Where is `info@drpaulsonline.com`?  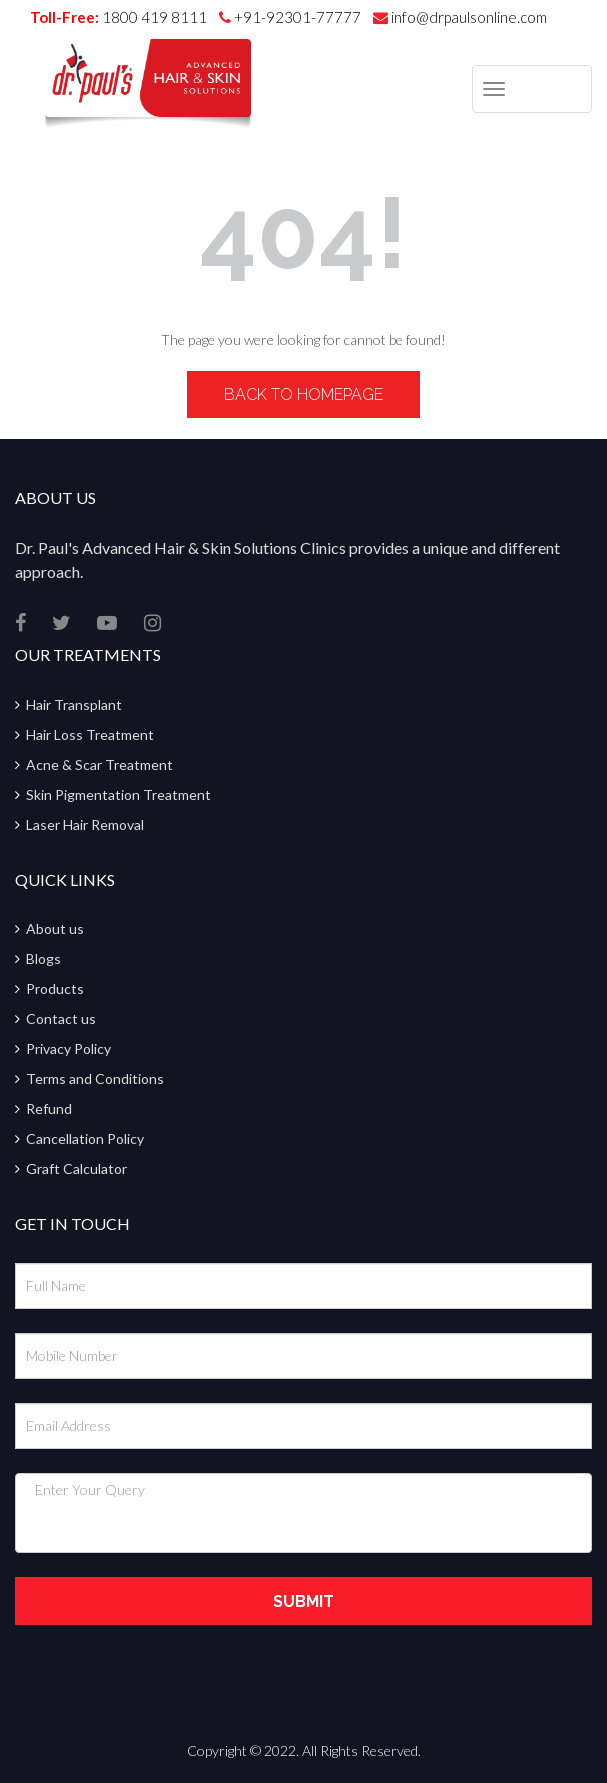
info@drpaulsonline.com is located at coordinates (460, 17).